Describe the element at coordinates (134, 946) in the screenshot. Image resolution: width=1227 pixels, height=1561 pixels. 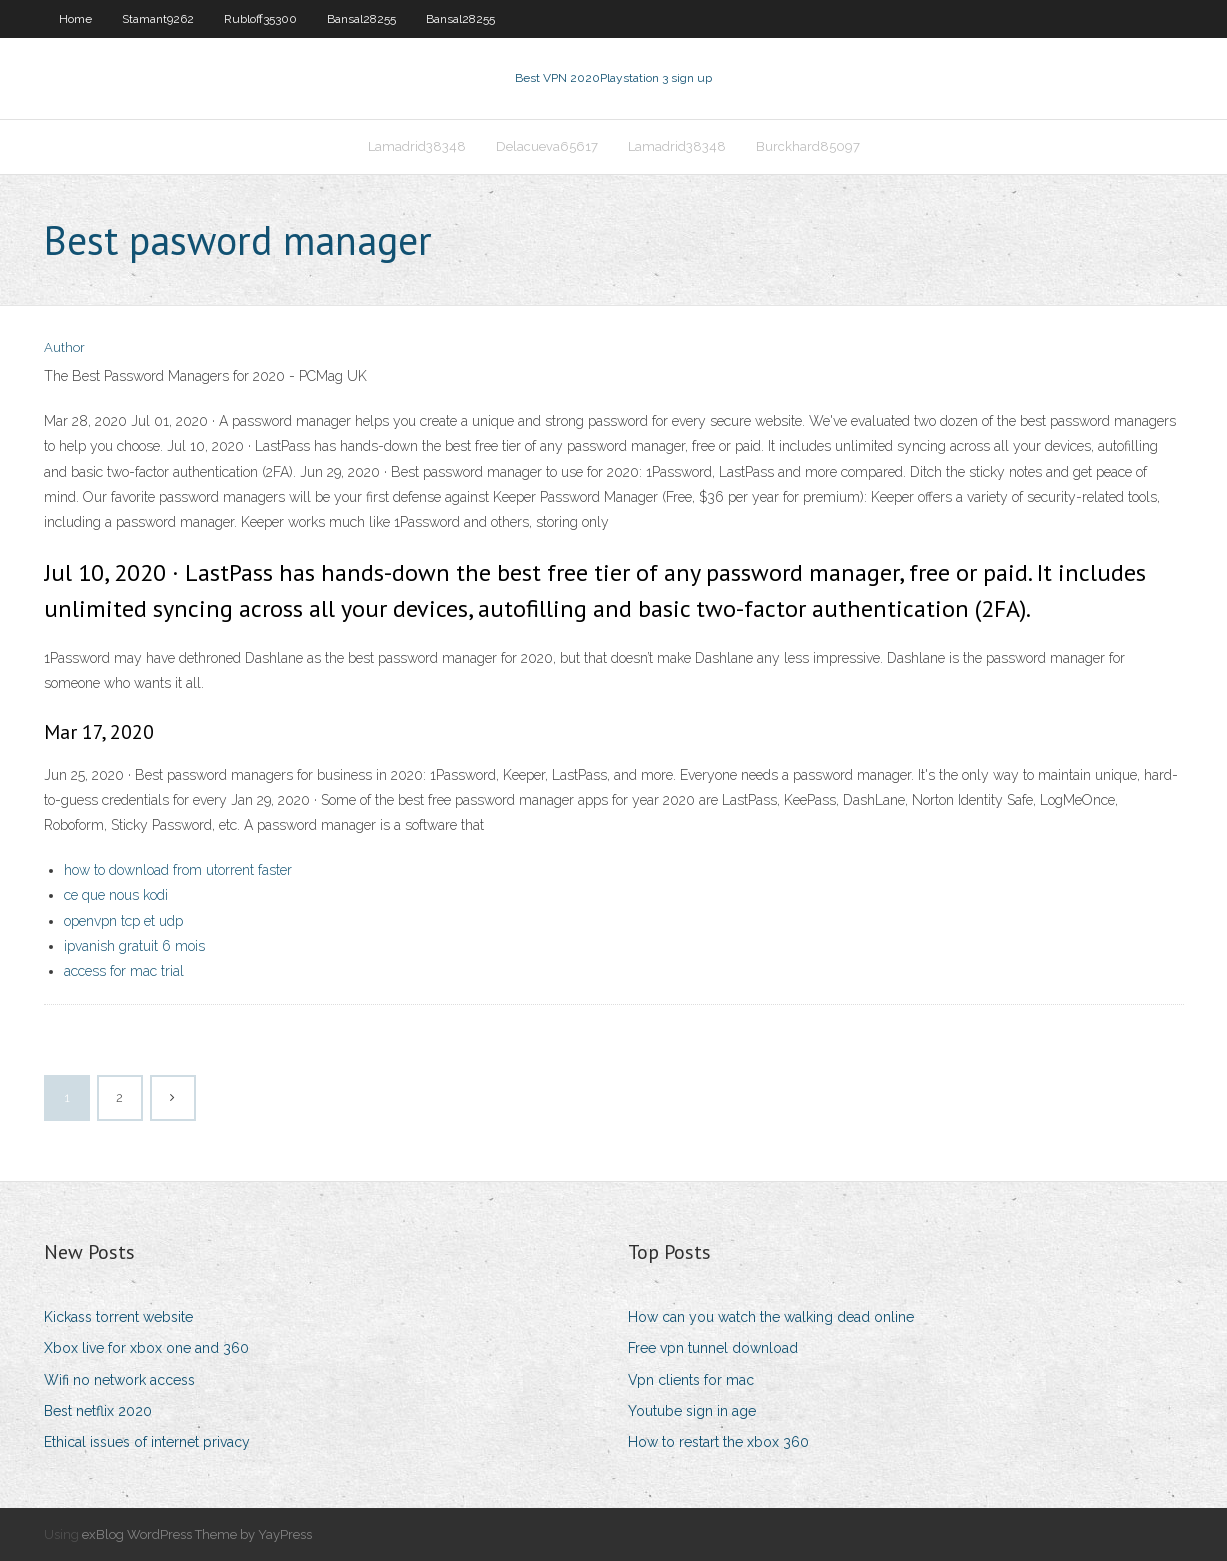
I see `ipvanish gratuit 6 mois` at that location.